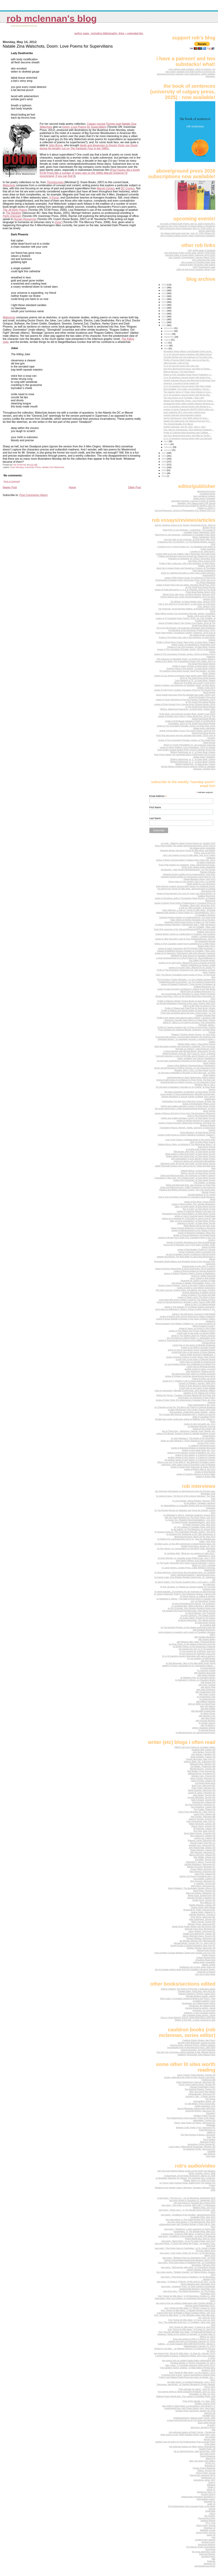  What do you see at coordinates (202, 2394) in the screenshot?
I see `Poemaday 12, May 13, 2011` at bounding box center [202, 2394].